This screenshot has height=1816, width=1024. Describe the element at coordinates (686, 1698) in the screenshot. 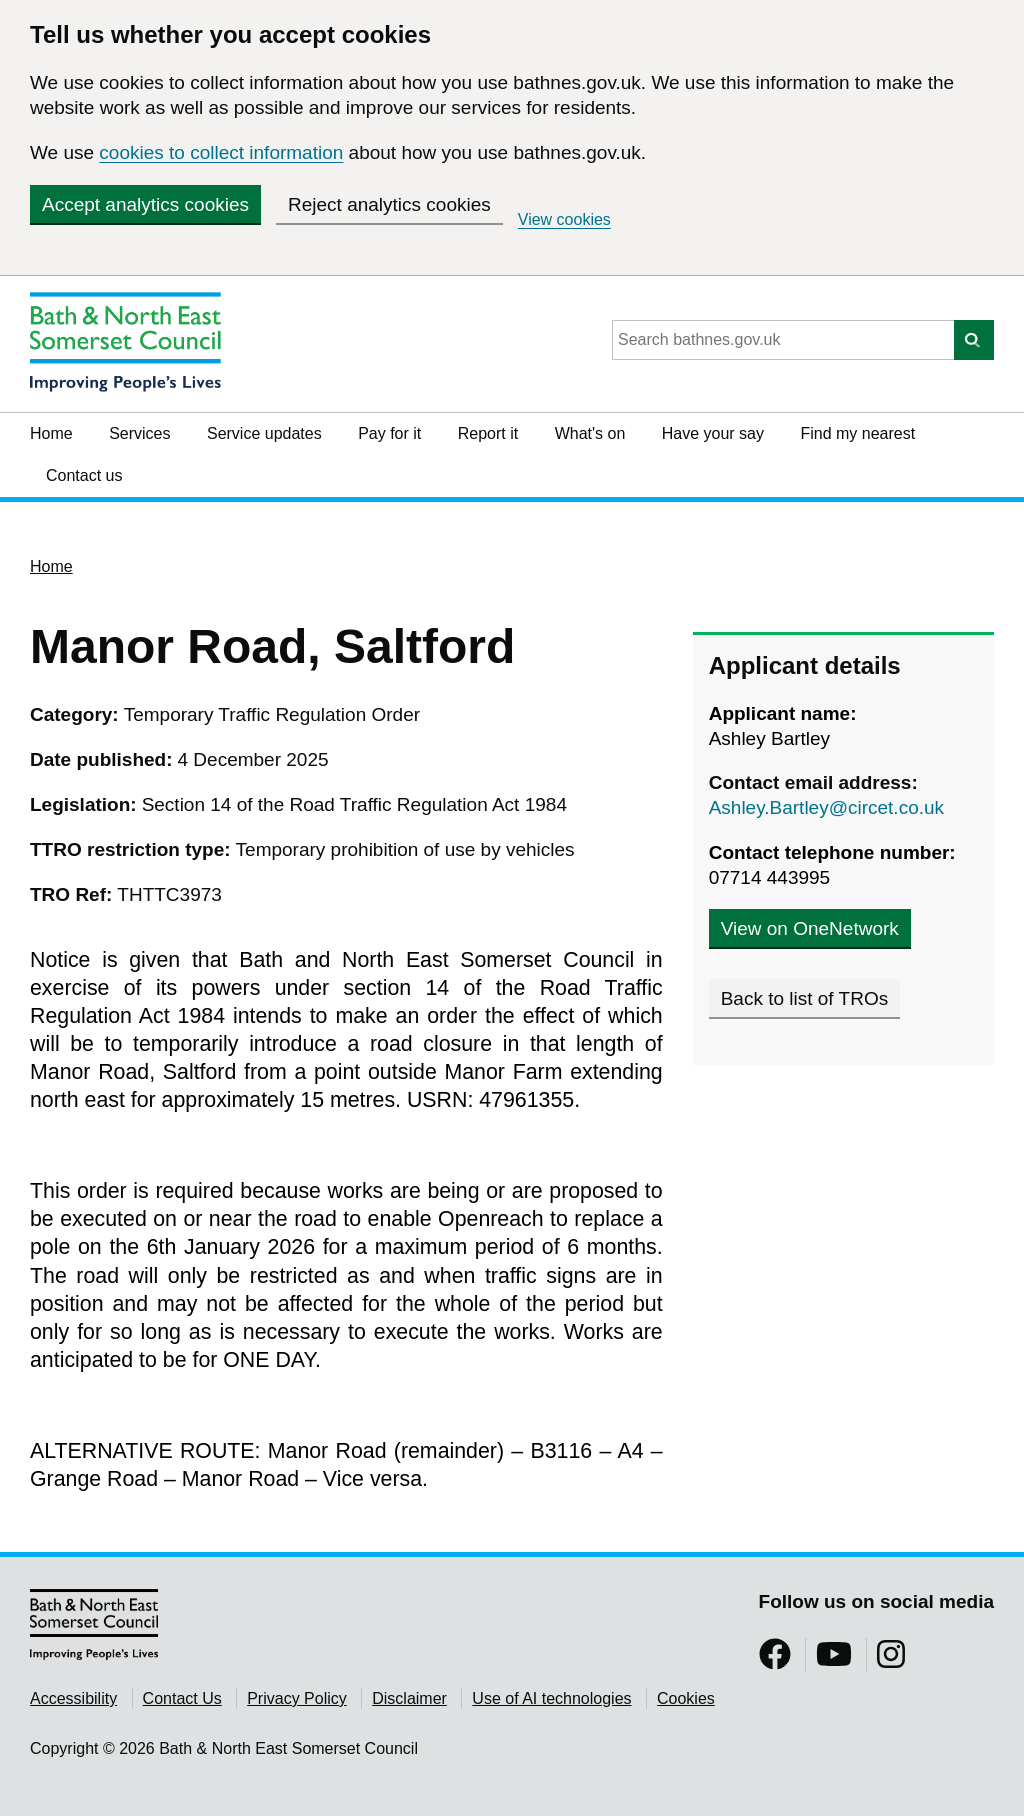

I see `Cookies` at that location.